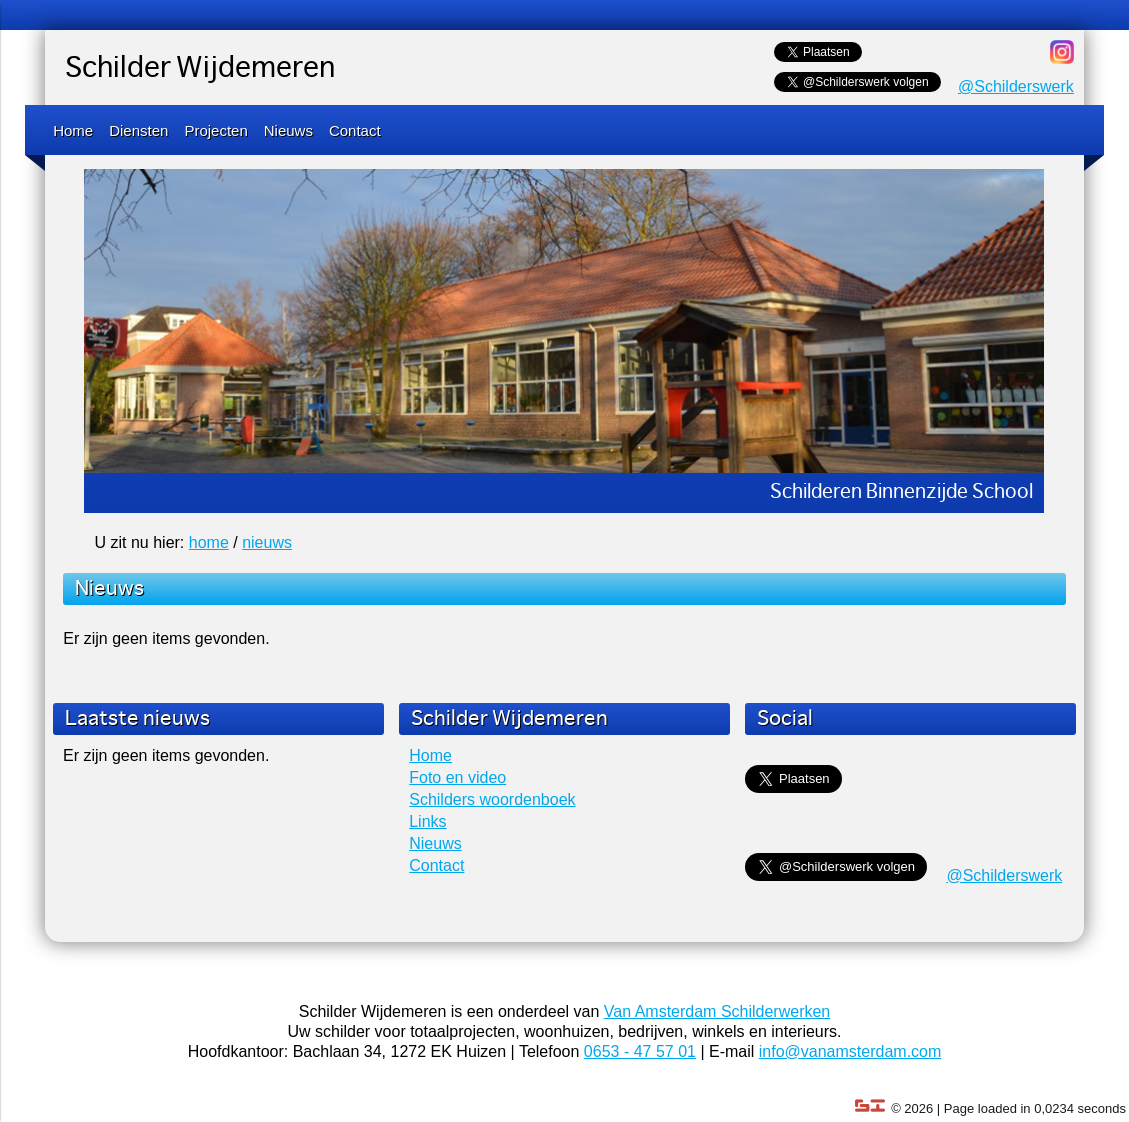 The height and width of the screenshot is (1122, 1129). Describe the element at coordinates (492, 799) in the screenshot. I see `Schilders woordenboek` at that location.